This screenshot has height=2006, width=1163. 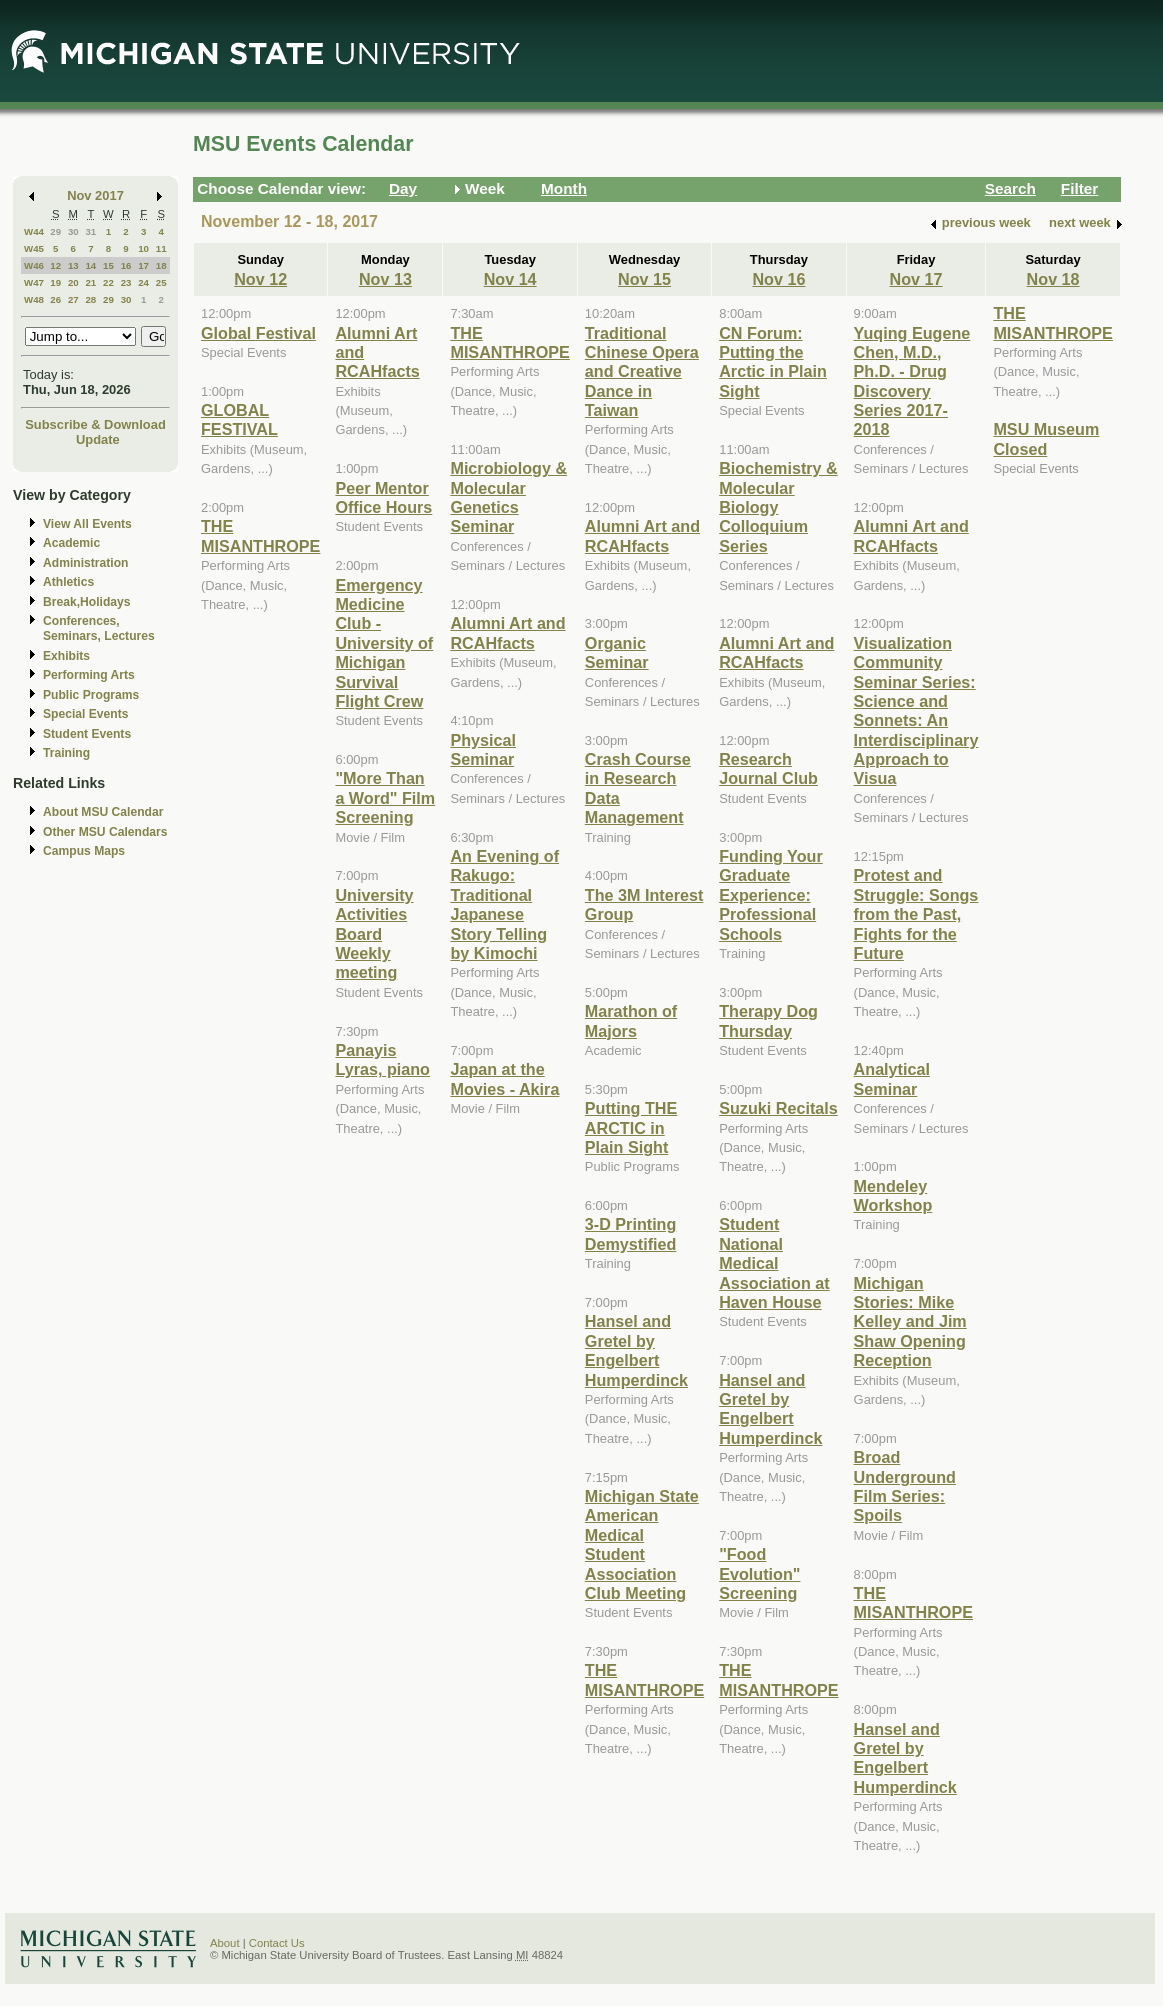 What do you see at coordinates (66, 656) in the screenshot?
I see `Exhibits` at bounding box center [66, 656].